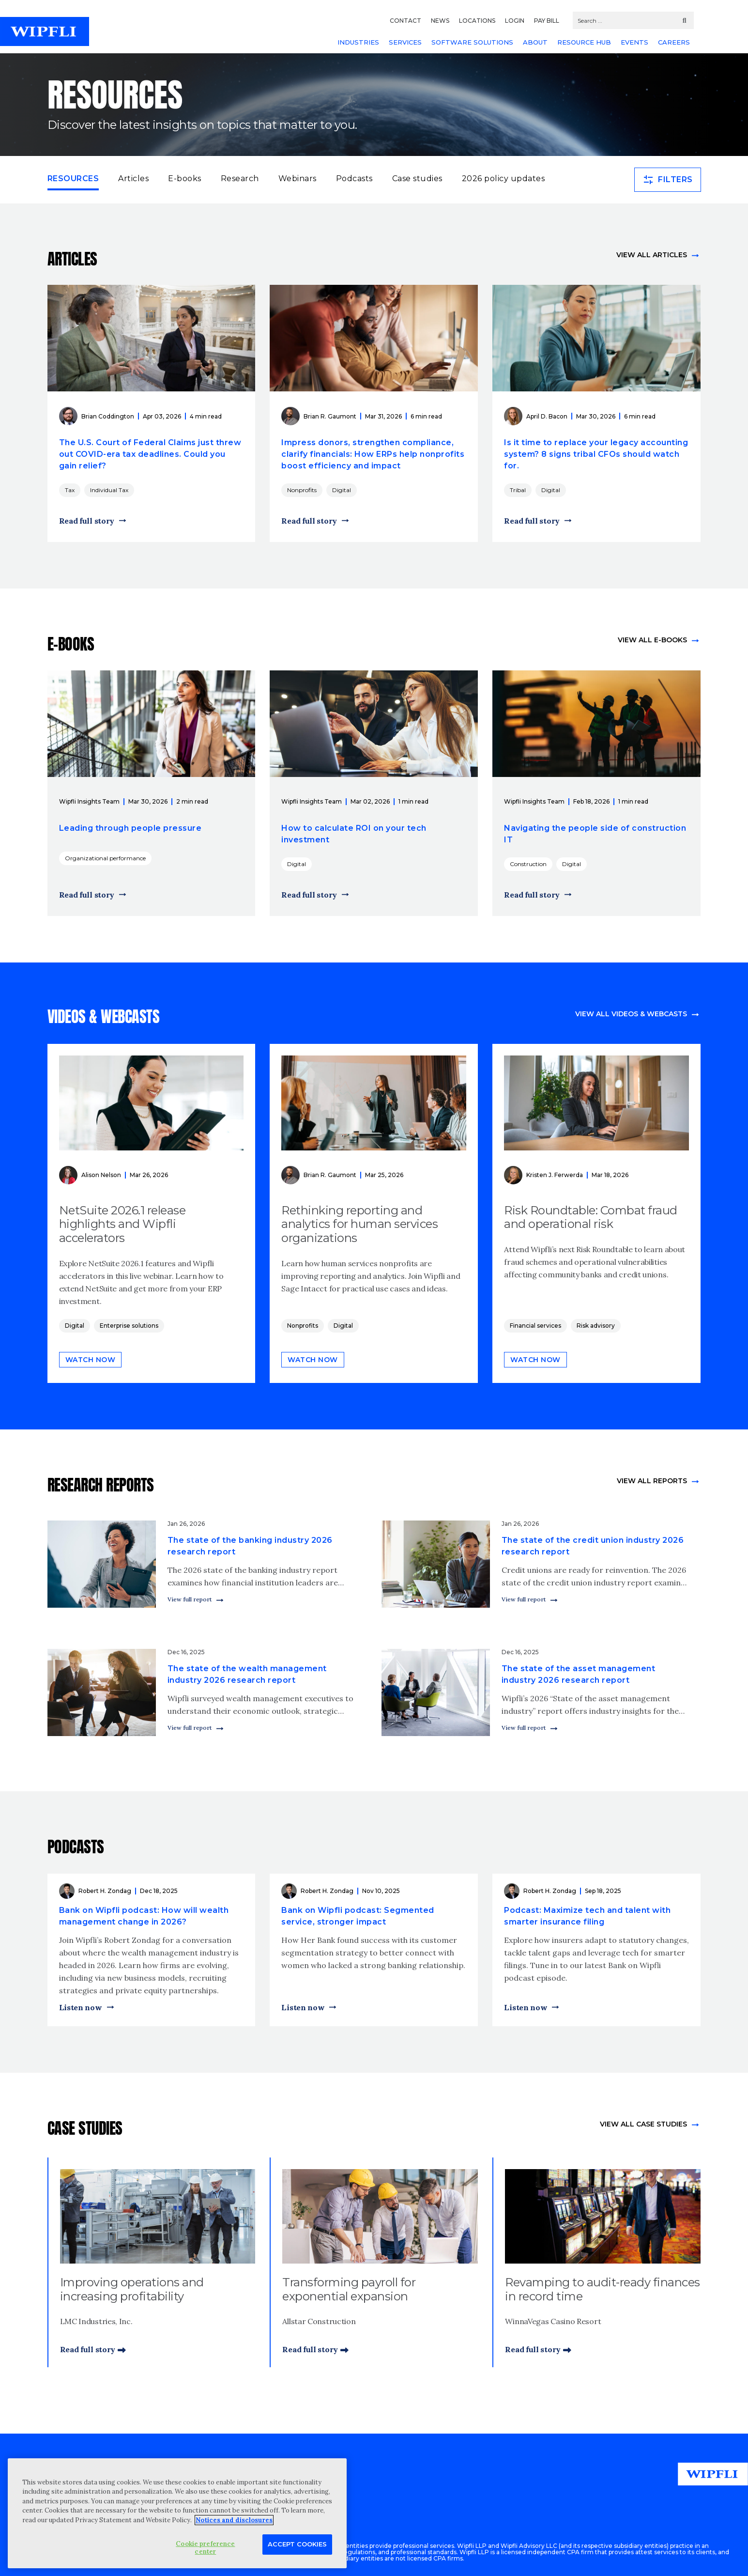 The image size is (748, 2576). What do you see at coordinates (247, 1674) in the screenshot?
I see `The state of the wealth management industry 2026 research report` at bounding box center [247, 1674].